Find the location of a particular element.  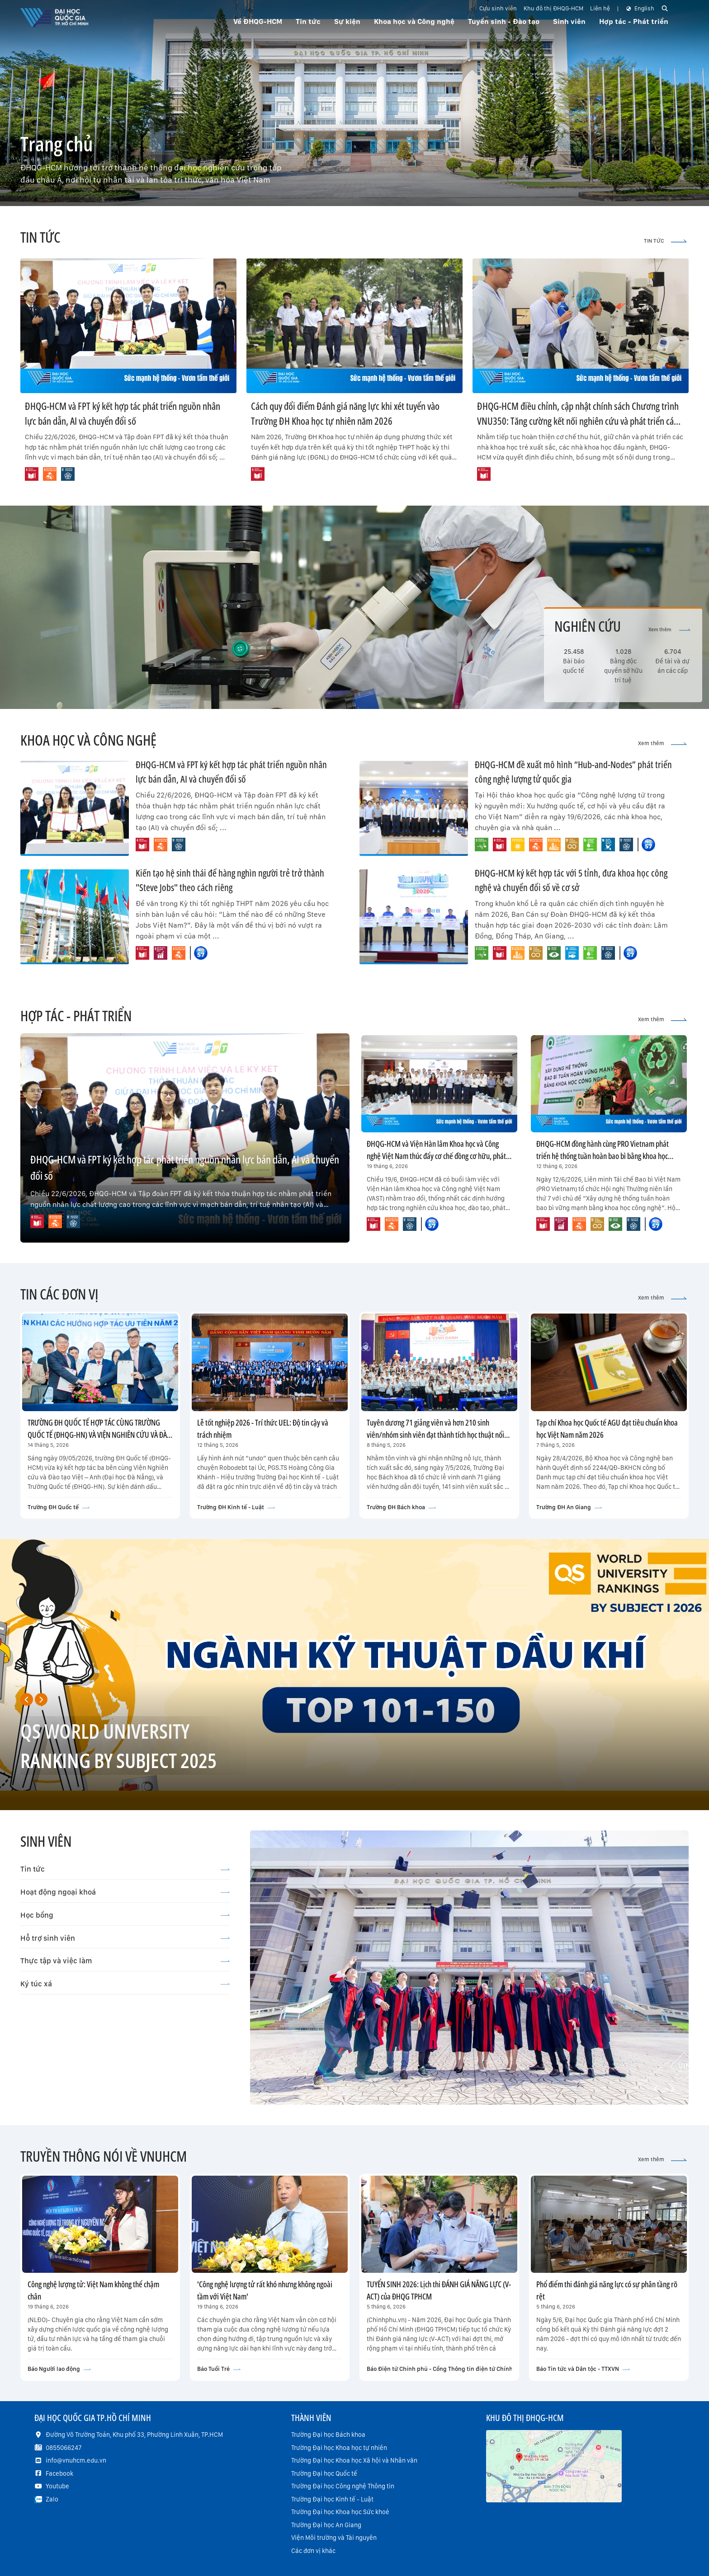

Trường Đại học Bách khoa is located at coordinates (328, 2434).